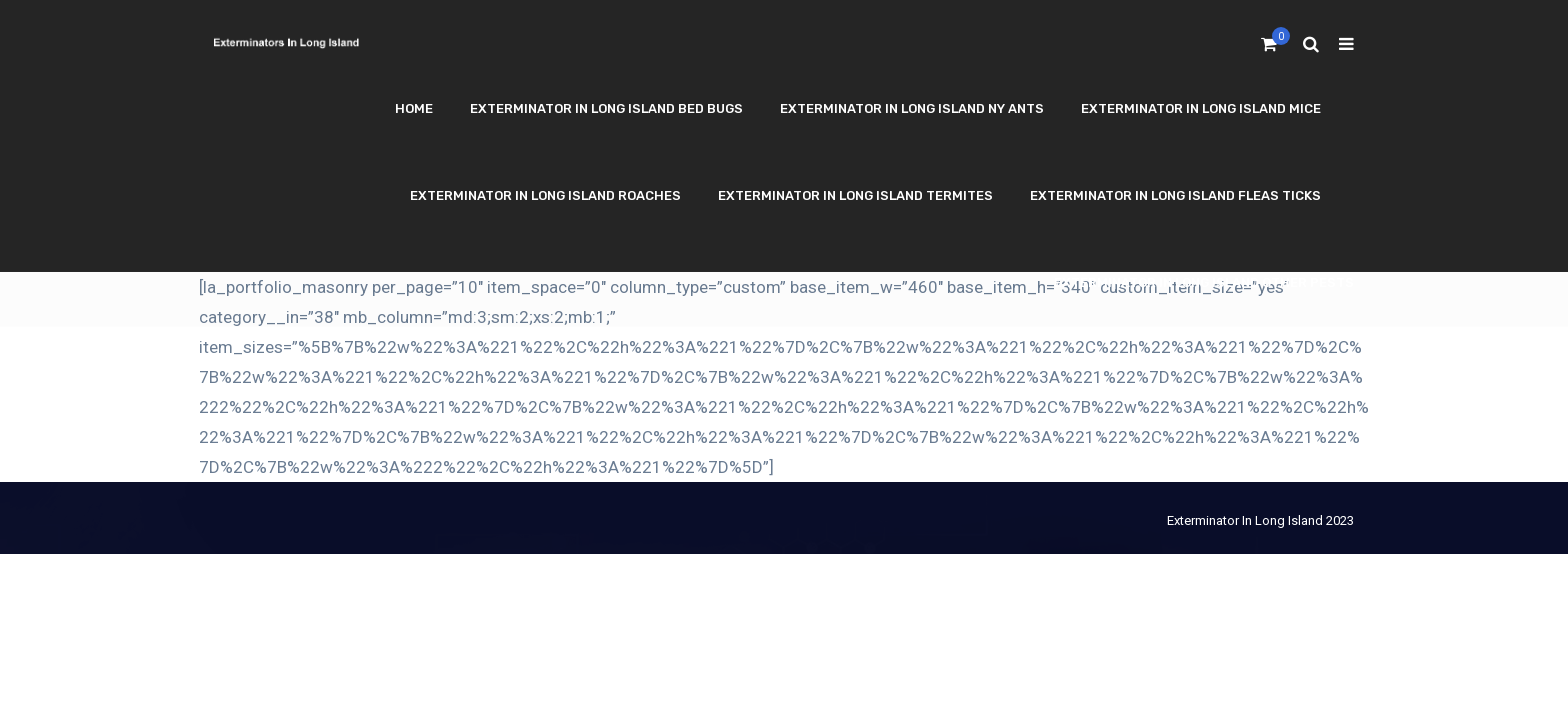 This screenshot has height=720, width=1568. I want to click on Exterminator In Long Island Fleas Ticks, so click(1175, 195).